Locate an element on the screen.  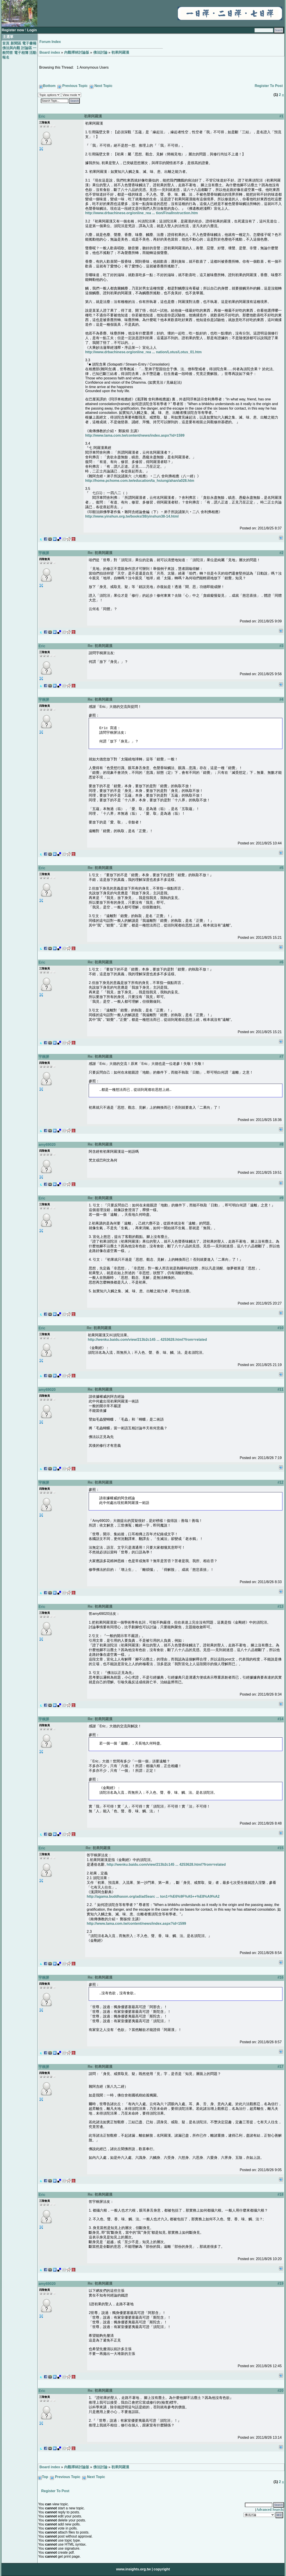
#8 is located at coordinates (282, 1144).